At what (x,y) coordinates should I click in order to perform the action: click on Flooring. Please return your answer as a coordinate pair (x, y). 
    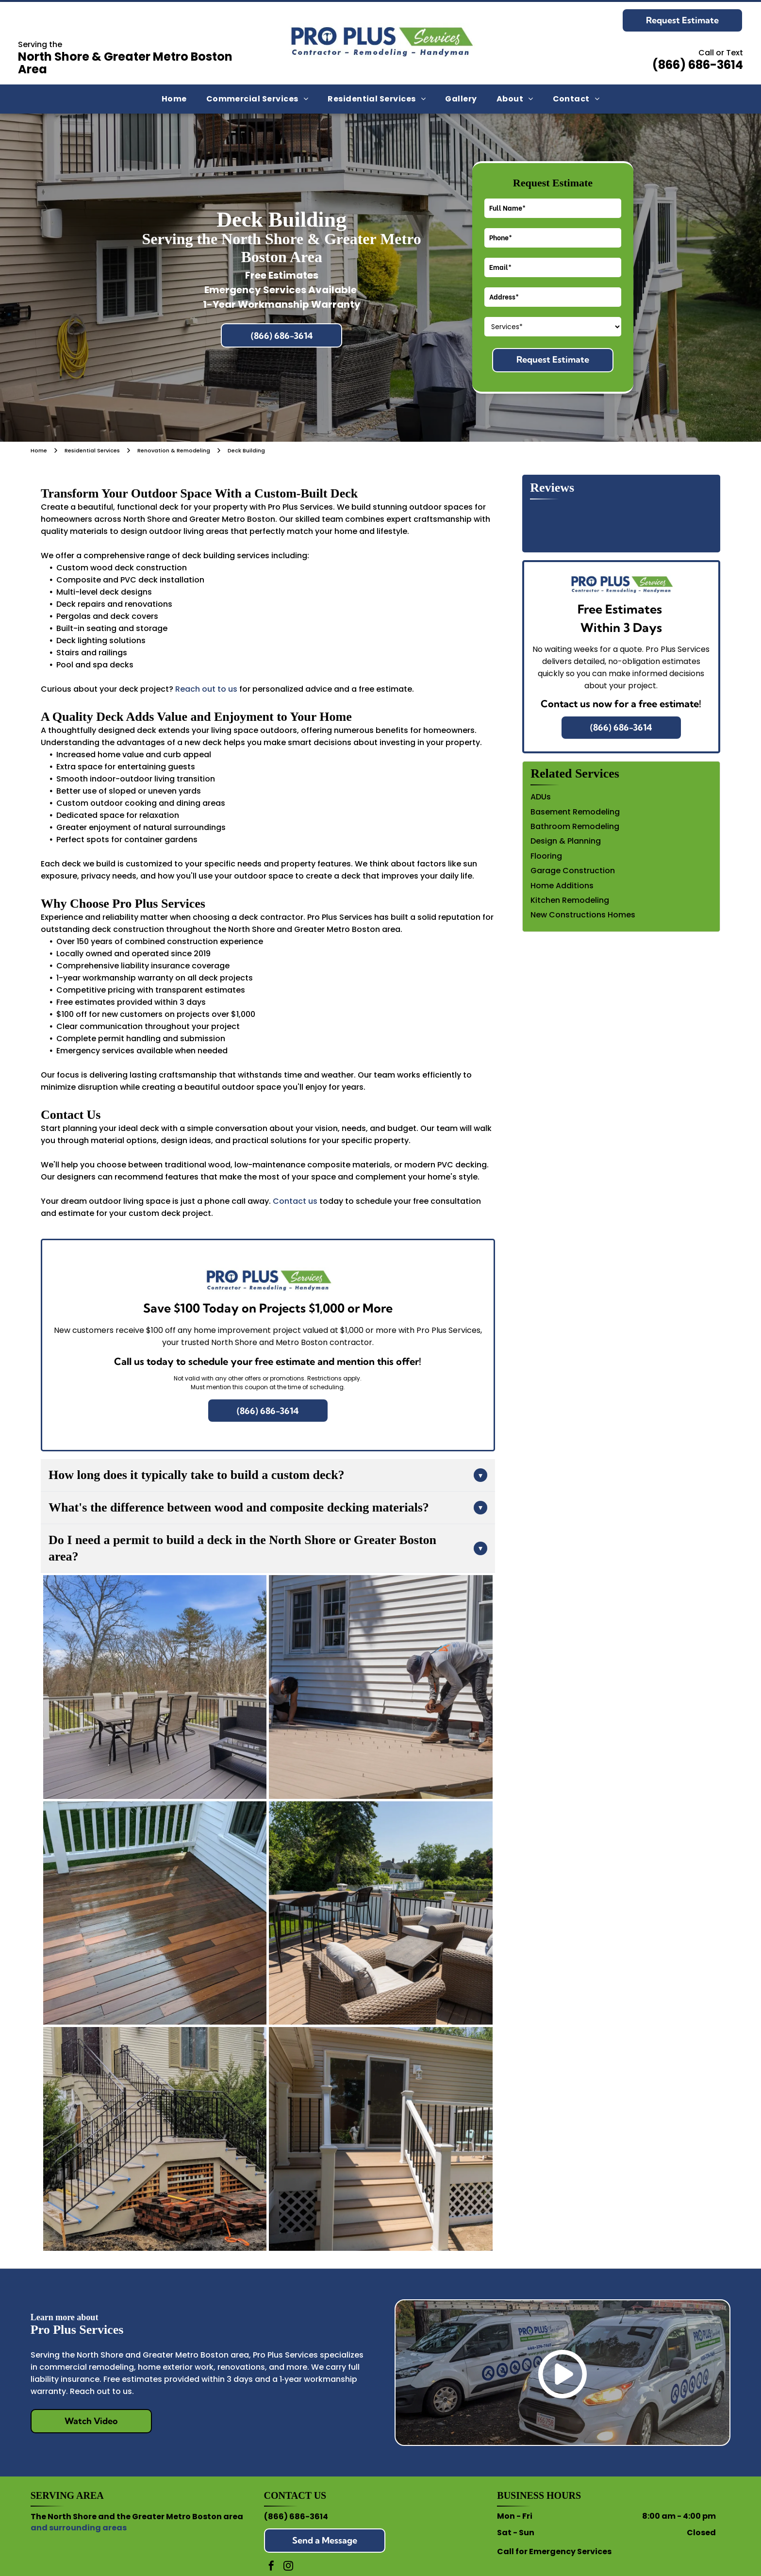
    Looking at the image, I should click on (546, 856).